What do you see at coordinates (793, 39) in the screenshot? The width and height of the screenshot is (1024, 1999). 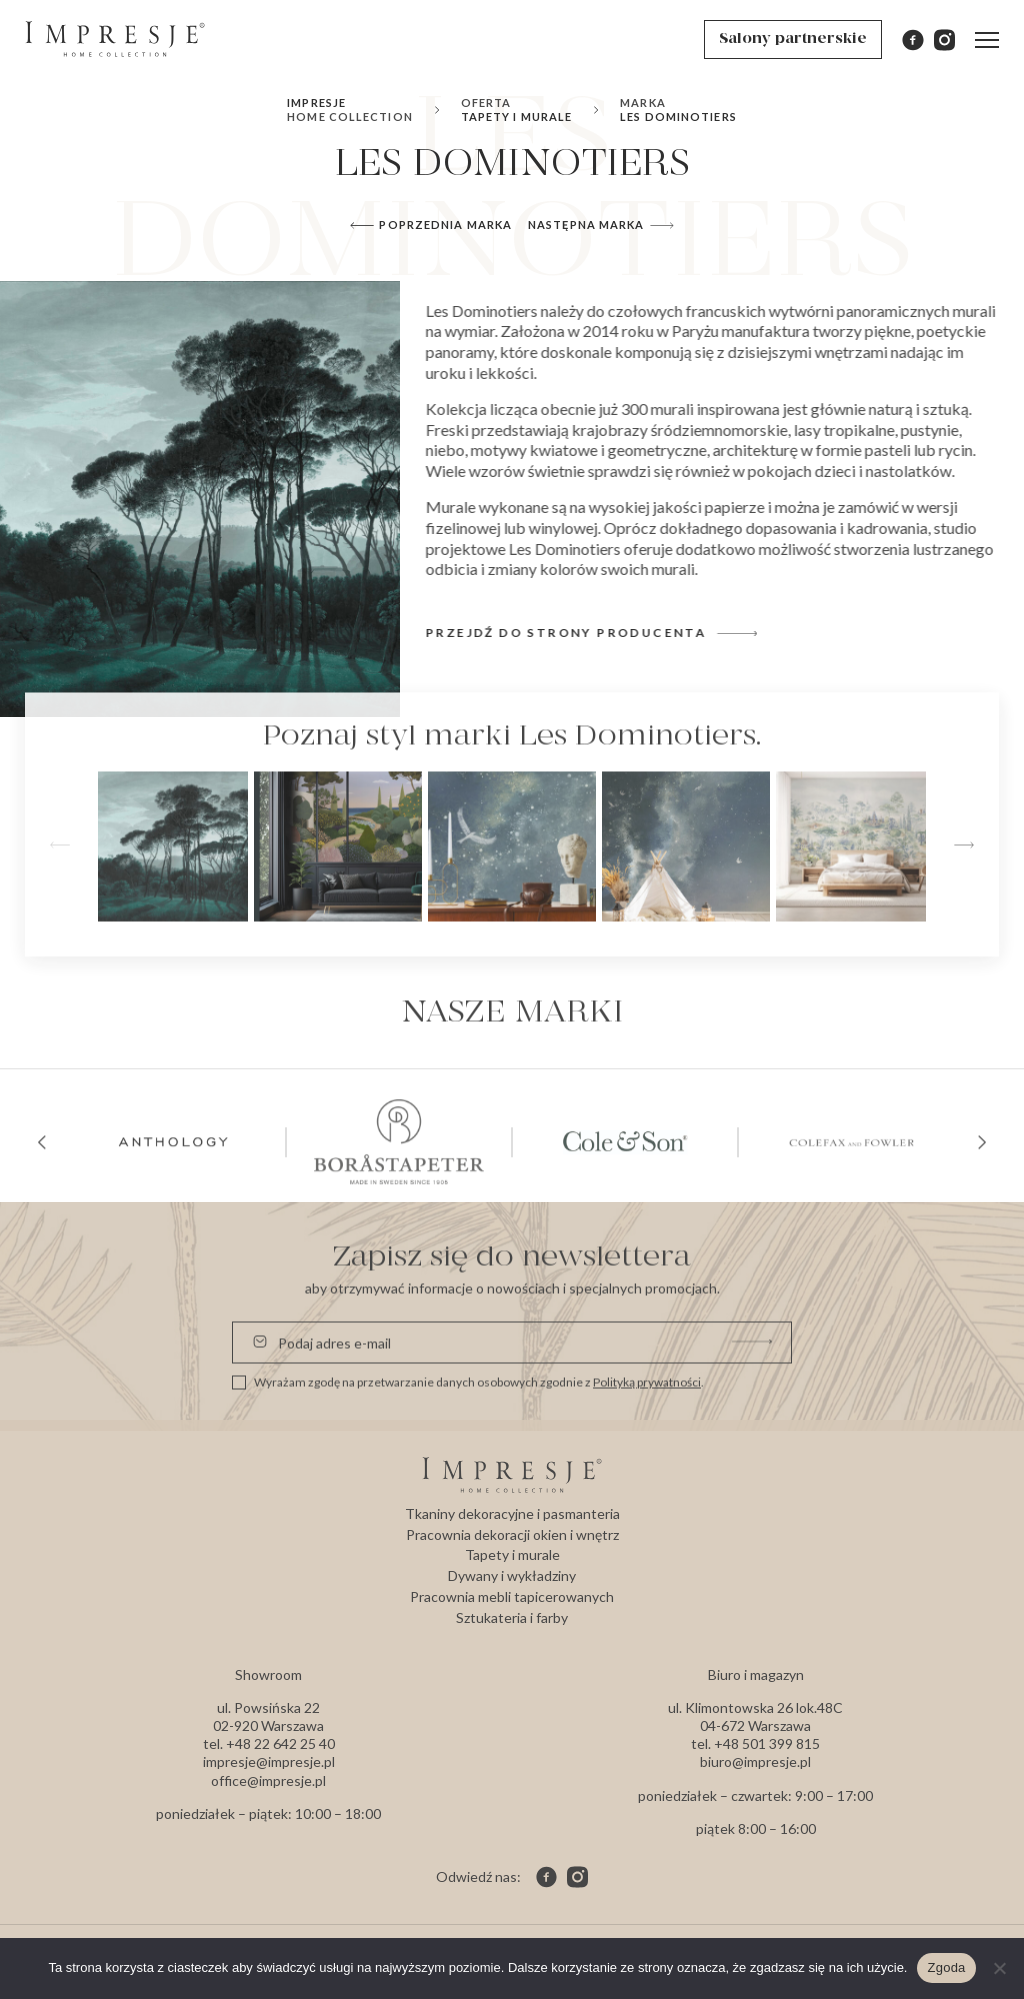 I see `Salony partnerskie` at bounding box center [793, 39].